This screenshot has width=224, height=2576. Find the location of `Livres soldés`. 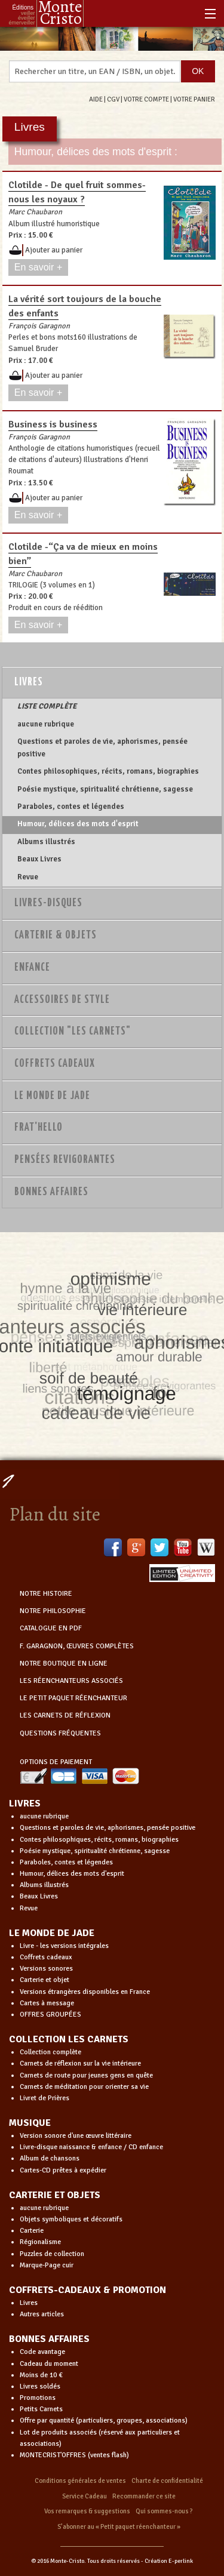

Livres soldés is located at coordinates (40, 2386).